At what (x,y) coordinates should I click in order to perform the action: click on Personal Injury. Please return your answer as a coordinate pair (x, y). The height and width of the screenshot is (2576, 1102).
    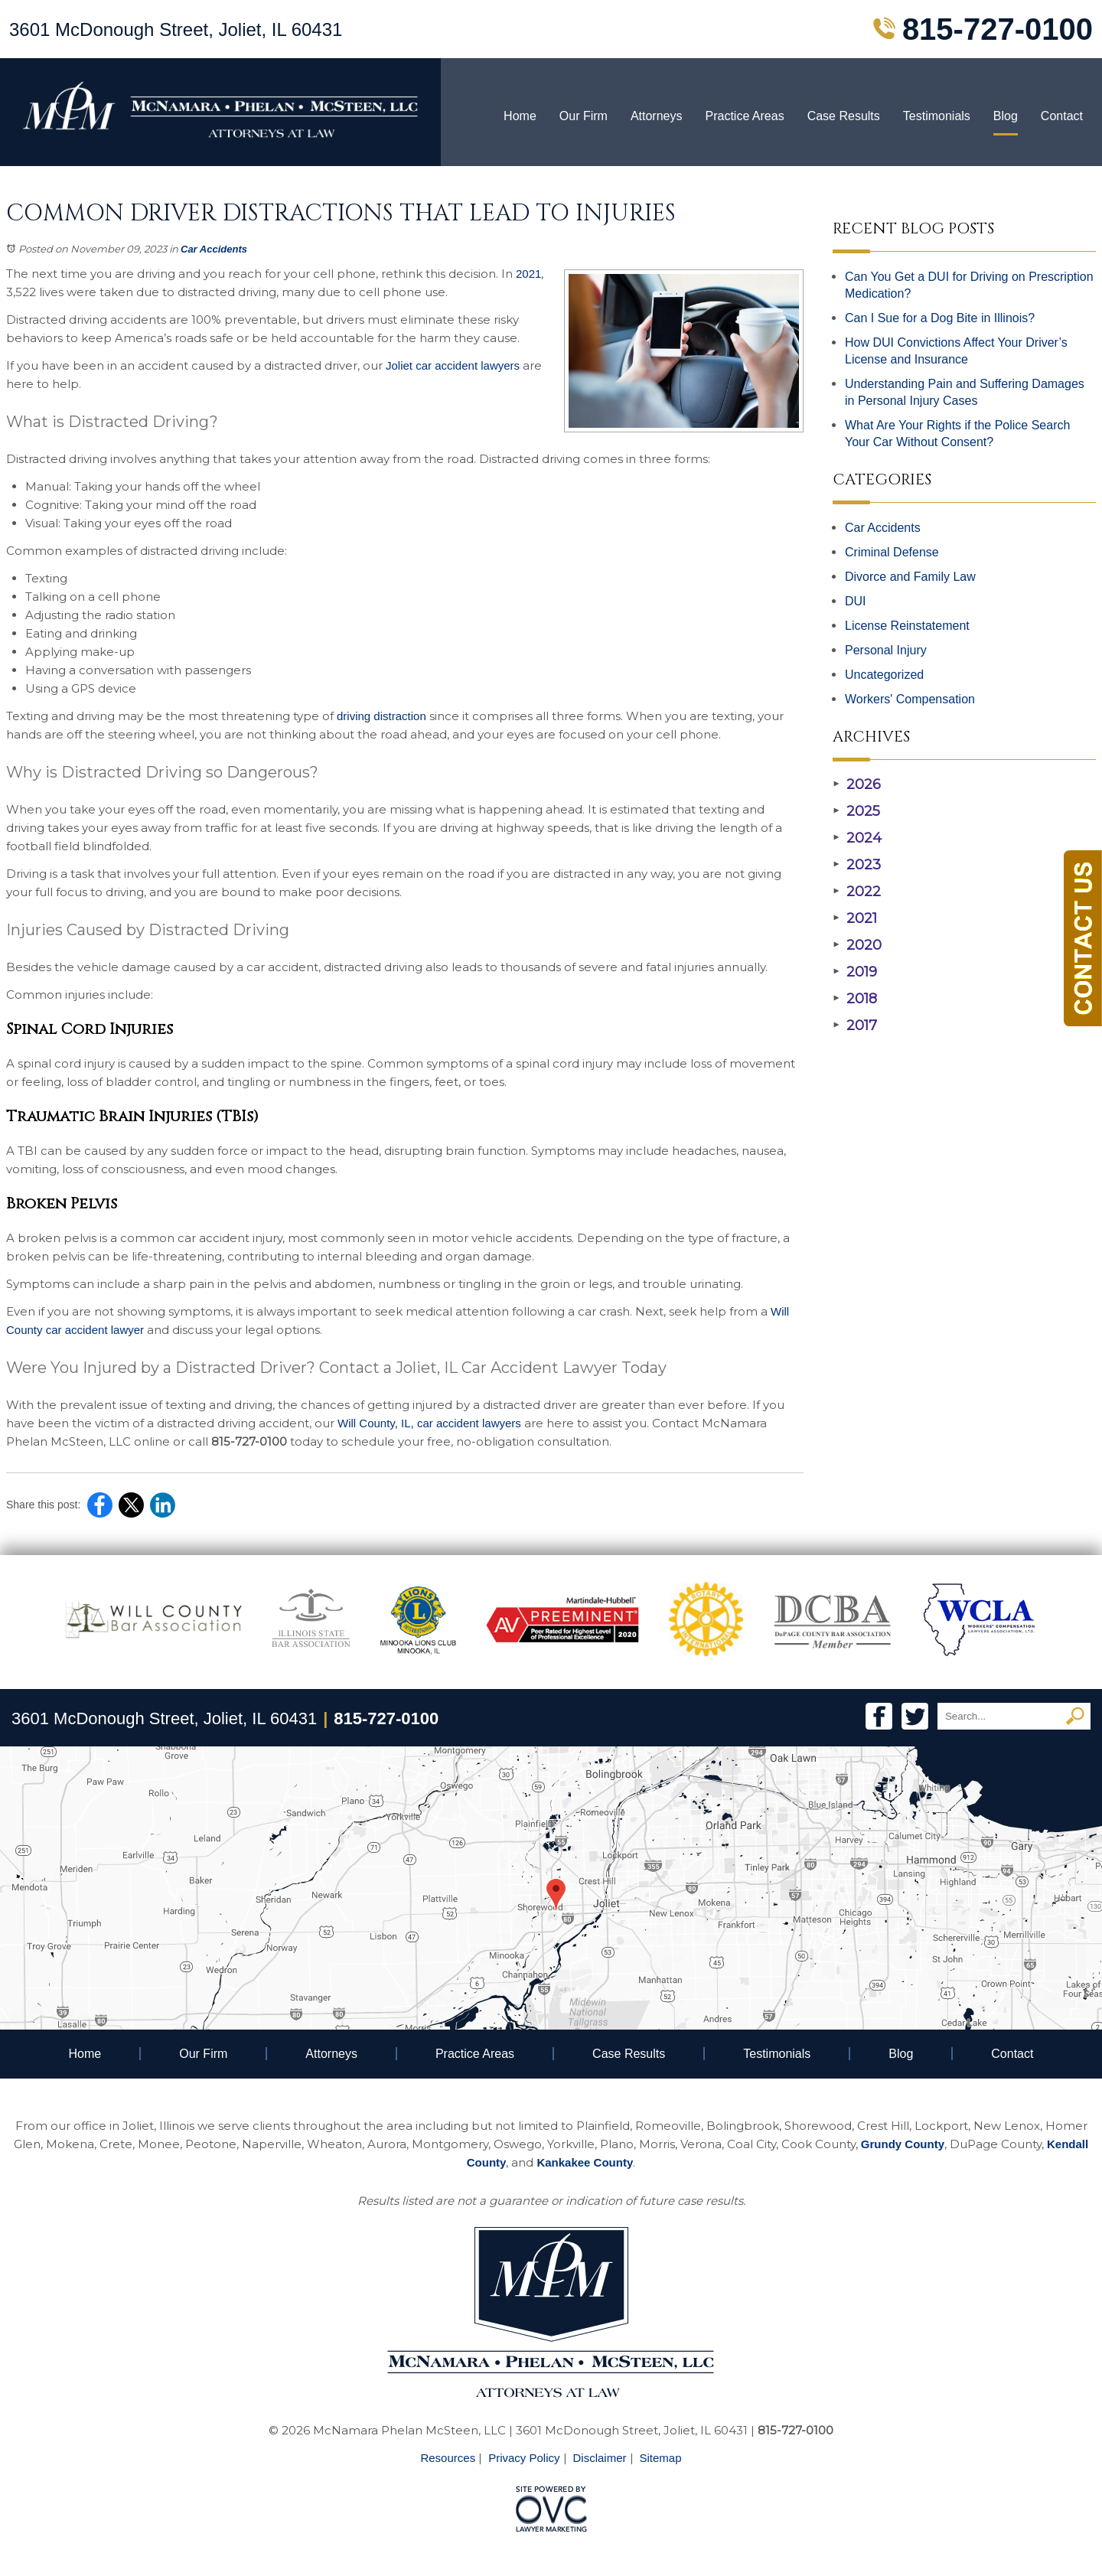
    Looking at the image, I should click on (886, 650).